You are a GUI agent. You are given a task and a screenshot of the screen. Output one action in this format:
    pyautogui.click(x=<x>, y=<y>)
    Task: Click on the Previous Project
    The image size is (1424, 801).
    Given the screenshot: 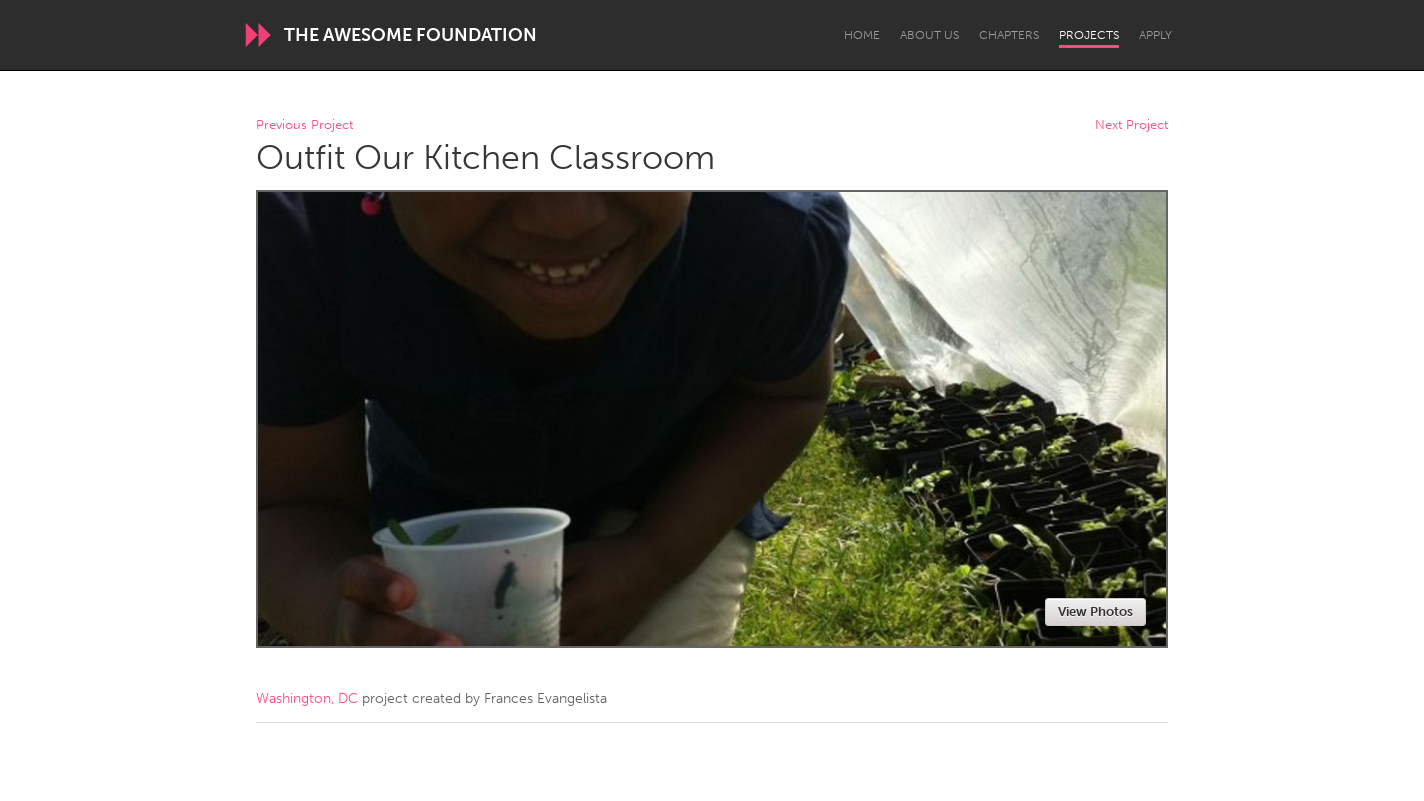 What is the action you would take?
    pyautogui.click(x=304, y=125)
    